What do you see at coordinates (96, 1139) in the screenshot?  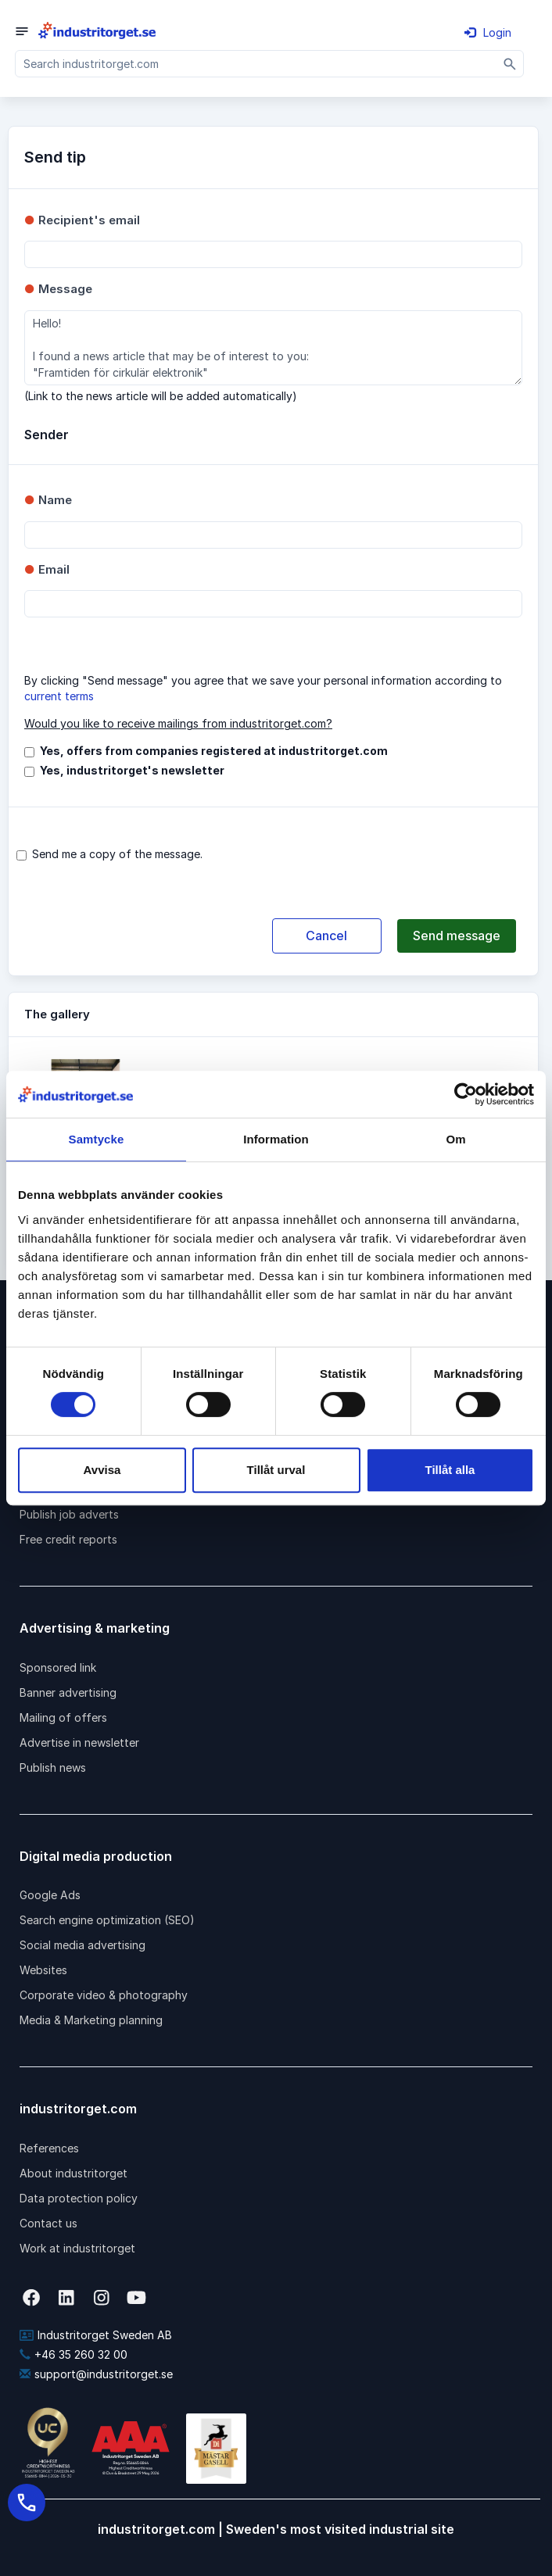 I see `Samtycke [tab]` at bounding box center [96, 1139].